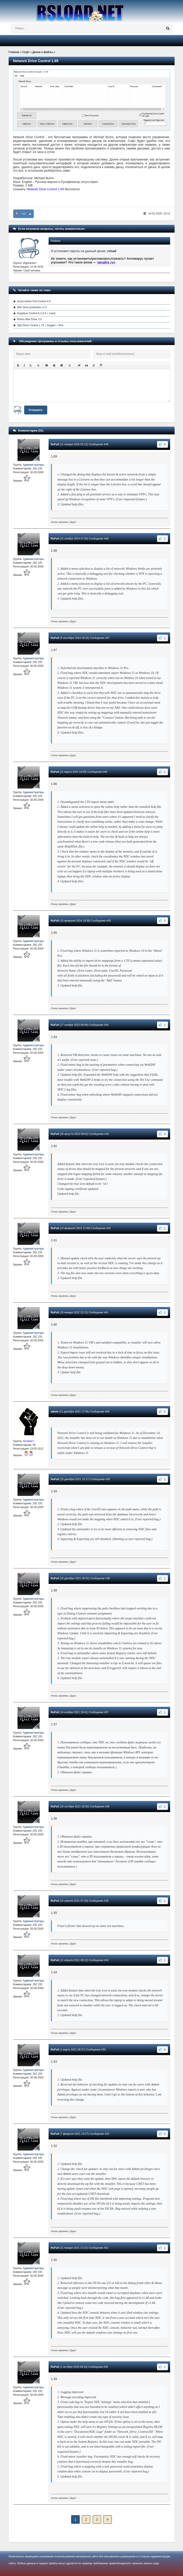 The width and height of the screenshot is (183, 2576). Describe the element at coordinates (55, 1411) in the screenshot. I see `admin` at that location.